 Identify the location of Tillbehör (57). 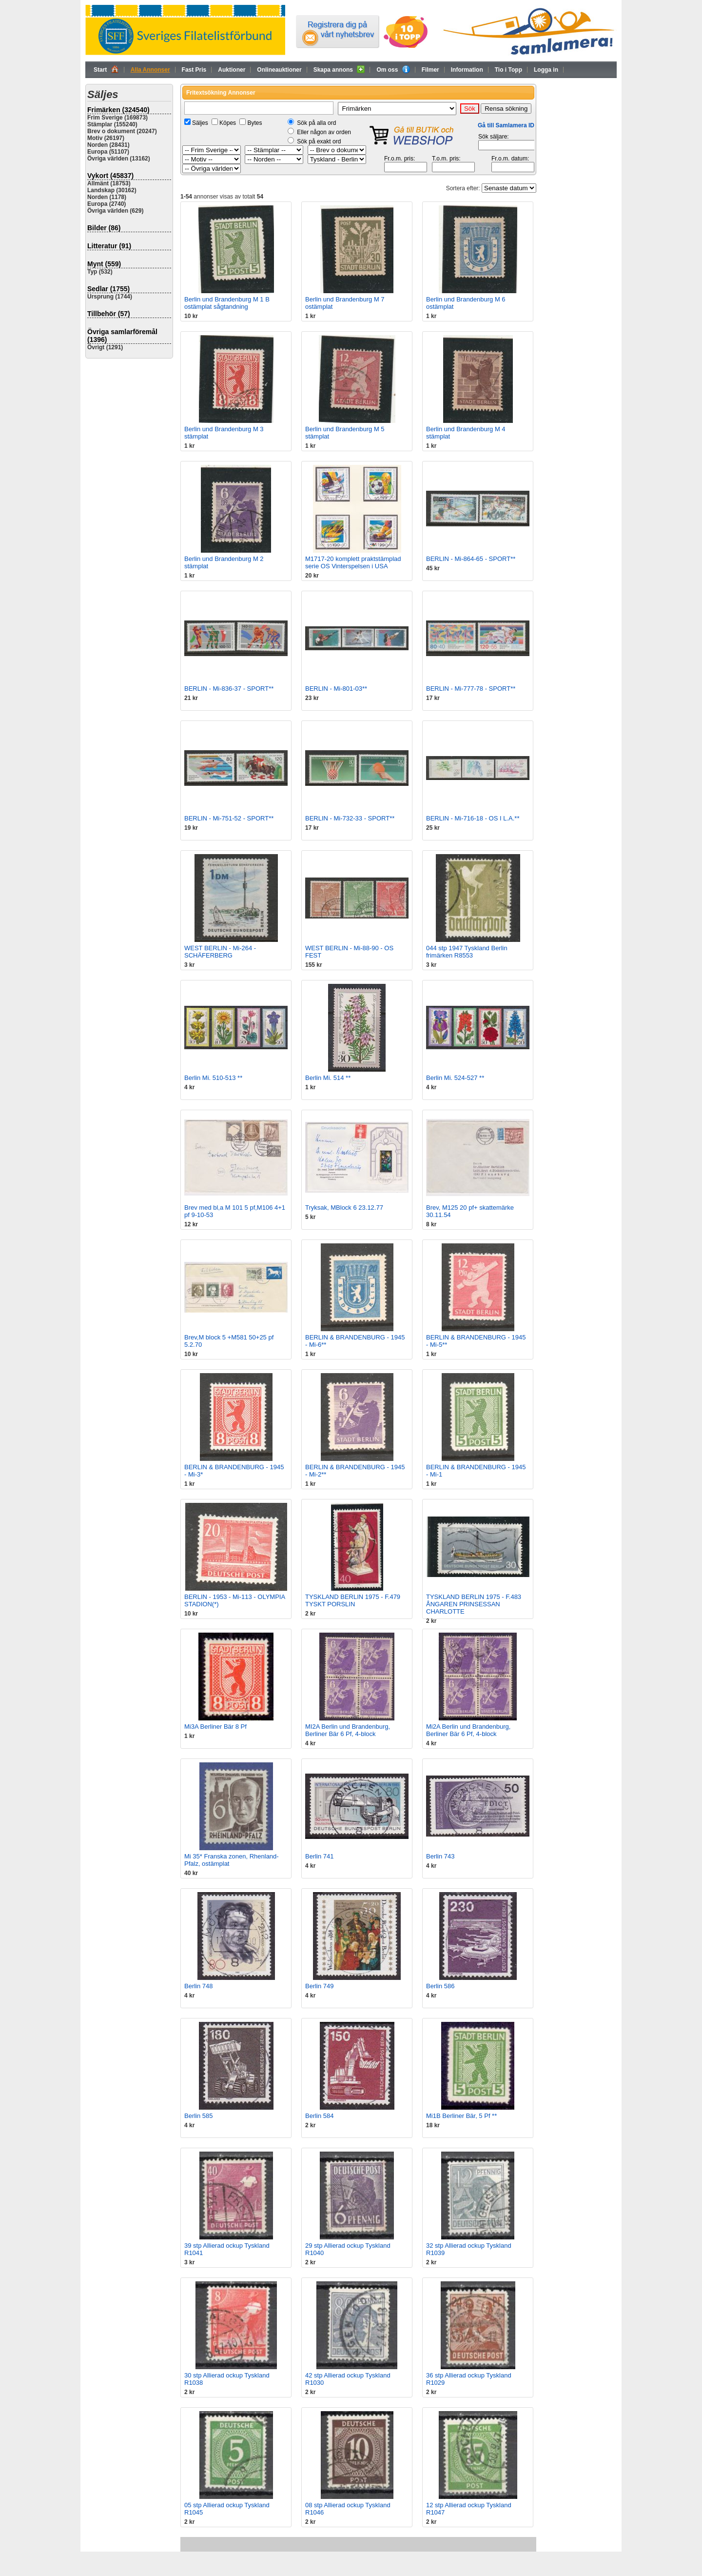
(108, 314).